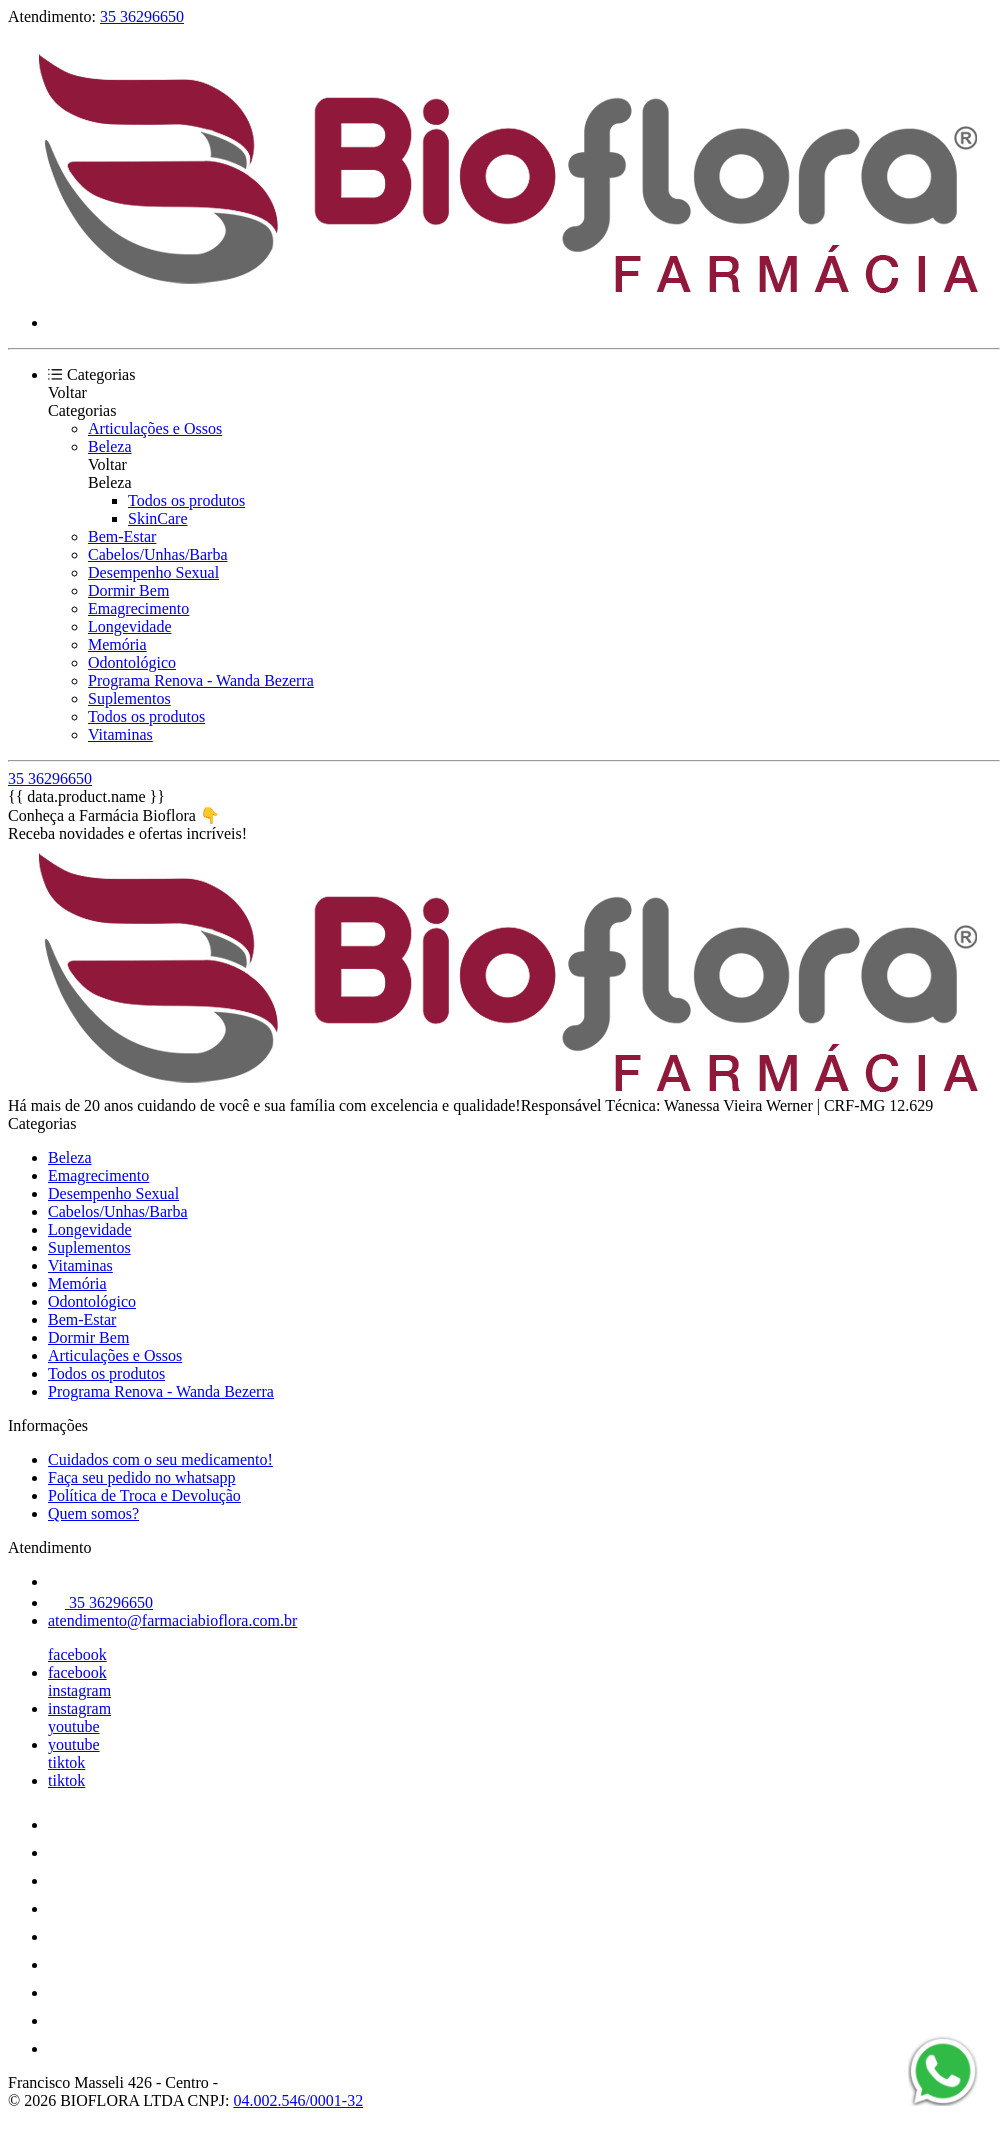  Describe the element at coordinates (122, 536) in the screenshot. I see `Bem-Estar` at that location.